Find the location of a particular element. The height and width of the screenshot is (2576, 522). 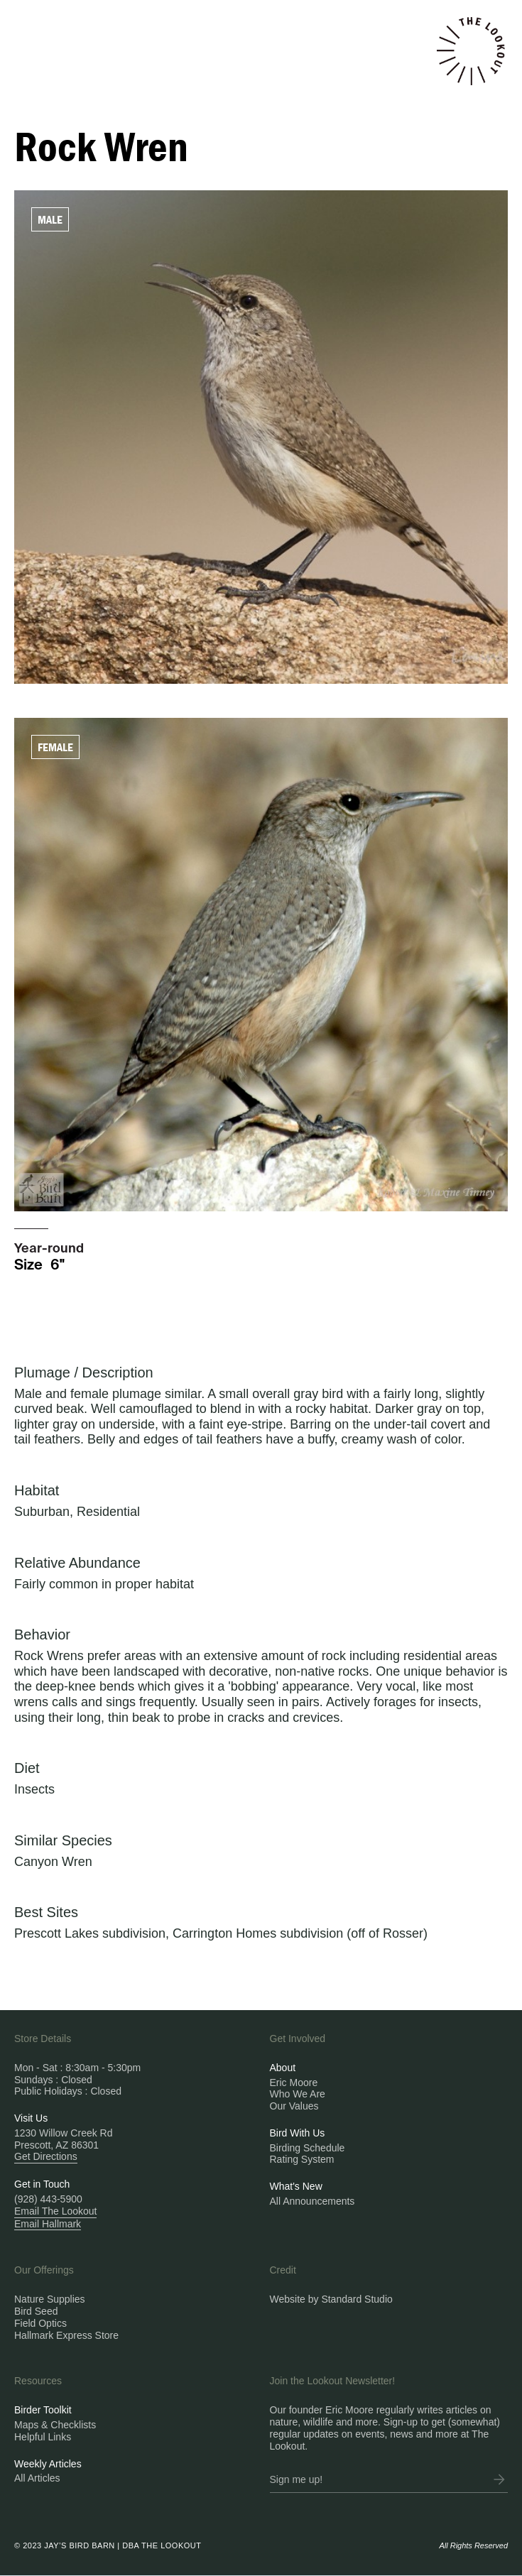

Bird Seed is located at coordinates (36, 2311).